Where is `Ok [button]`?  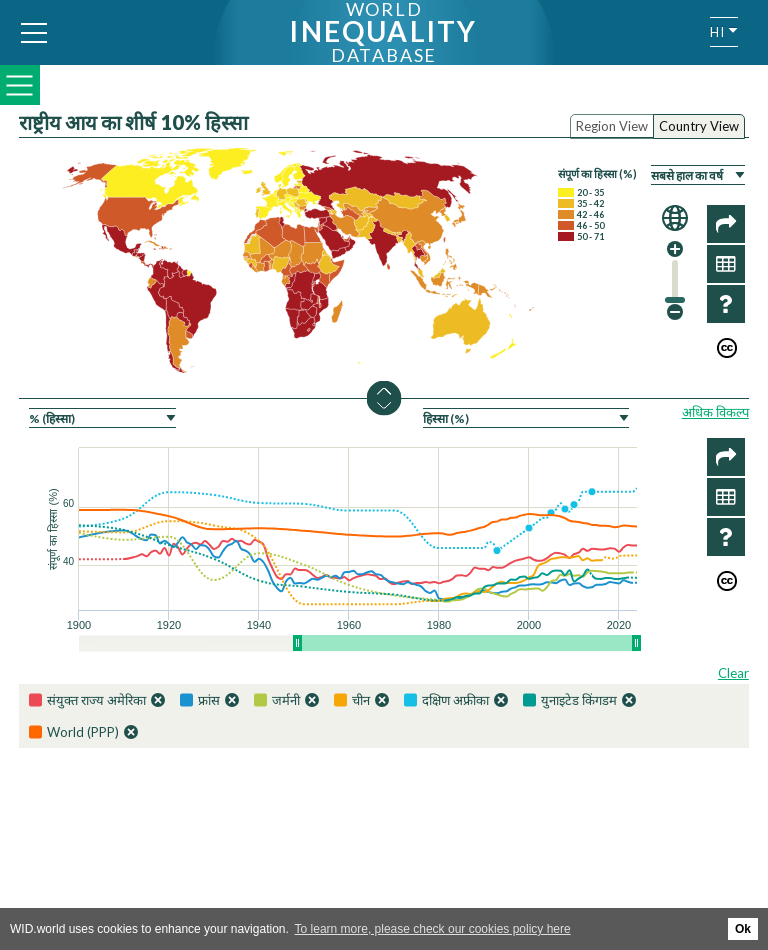 Ok [button] is located at coordinates (743, 929).